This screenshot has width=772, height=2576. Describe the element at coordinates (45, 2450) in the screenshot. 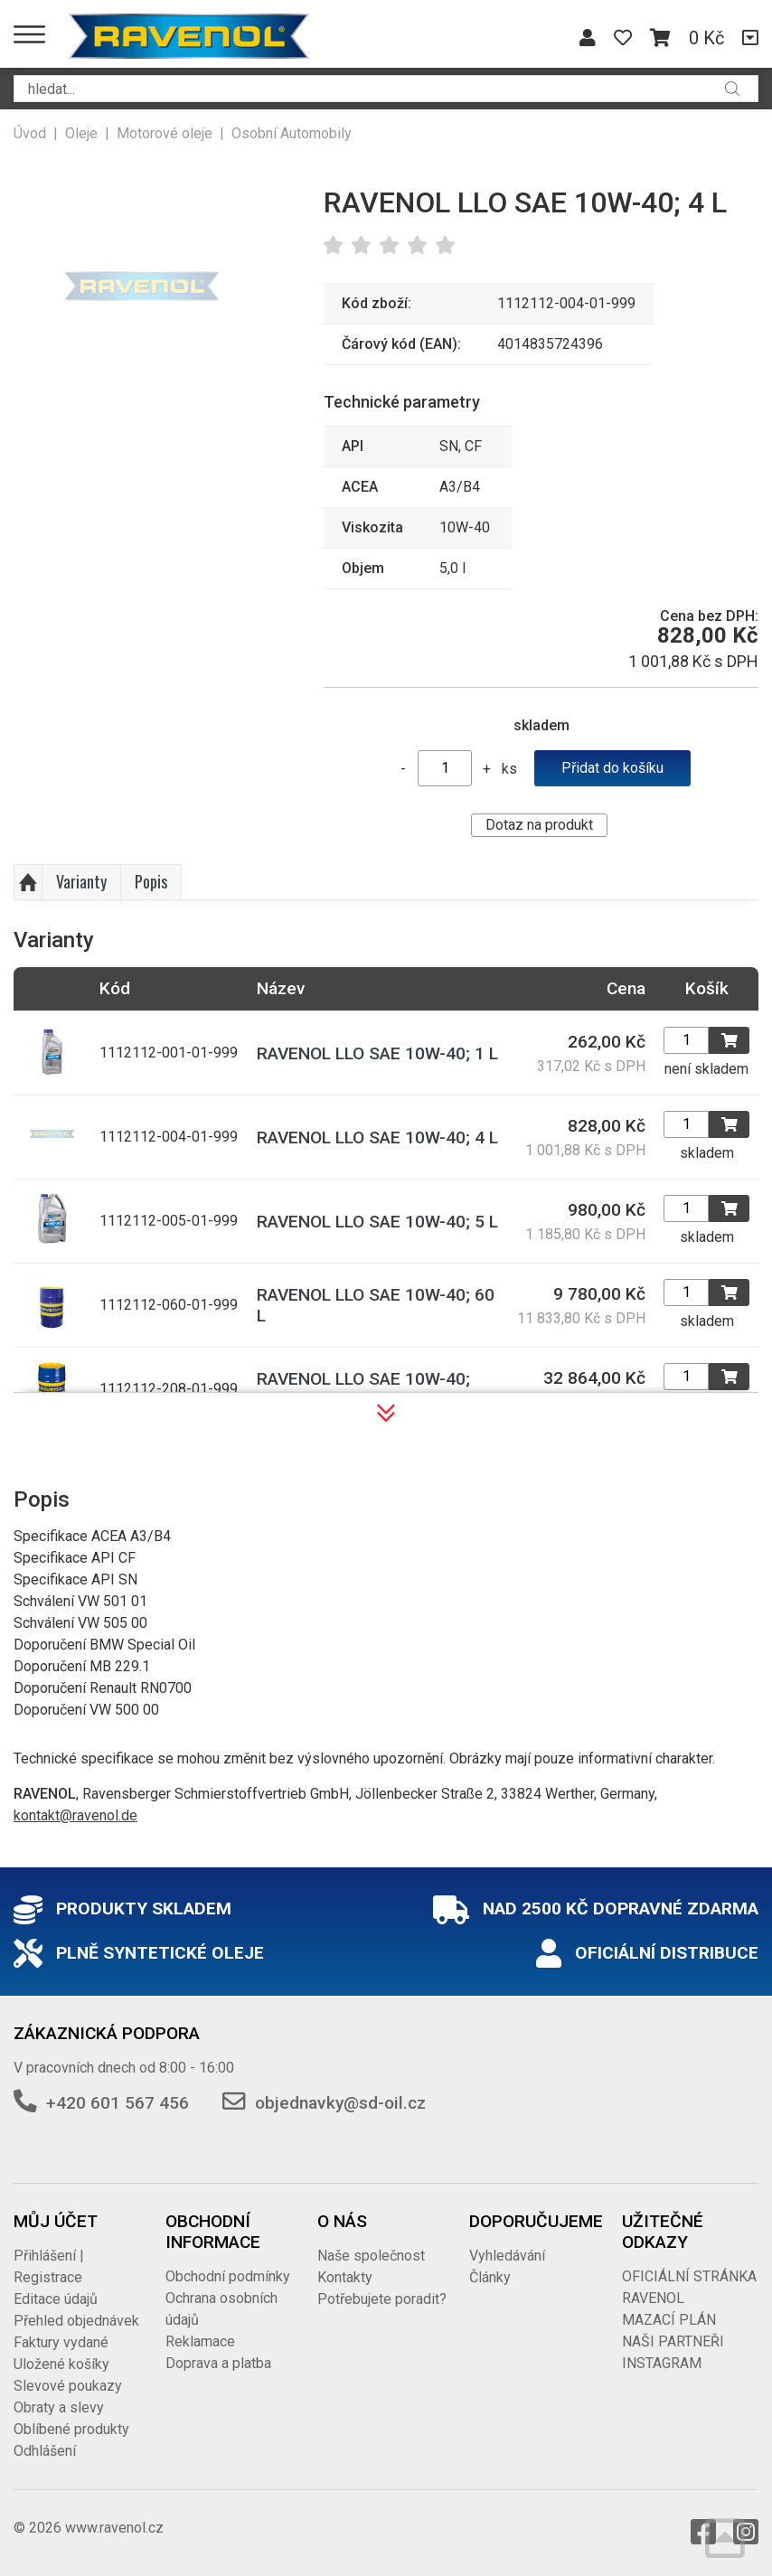

I see `Odhlášení` at that location.